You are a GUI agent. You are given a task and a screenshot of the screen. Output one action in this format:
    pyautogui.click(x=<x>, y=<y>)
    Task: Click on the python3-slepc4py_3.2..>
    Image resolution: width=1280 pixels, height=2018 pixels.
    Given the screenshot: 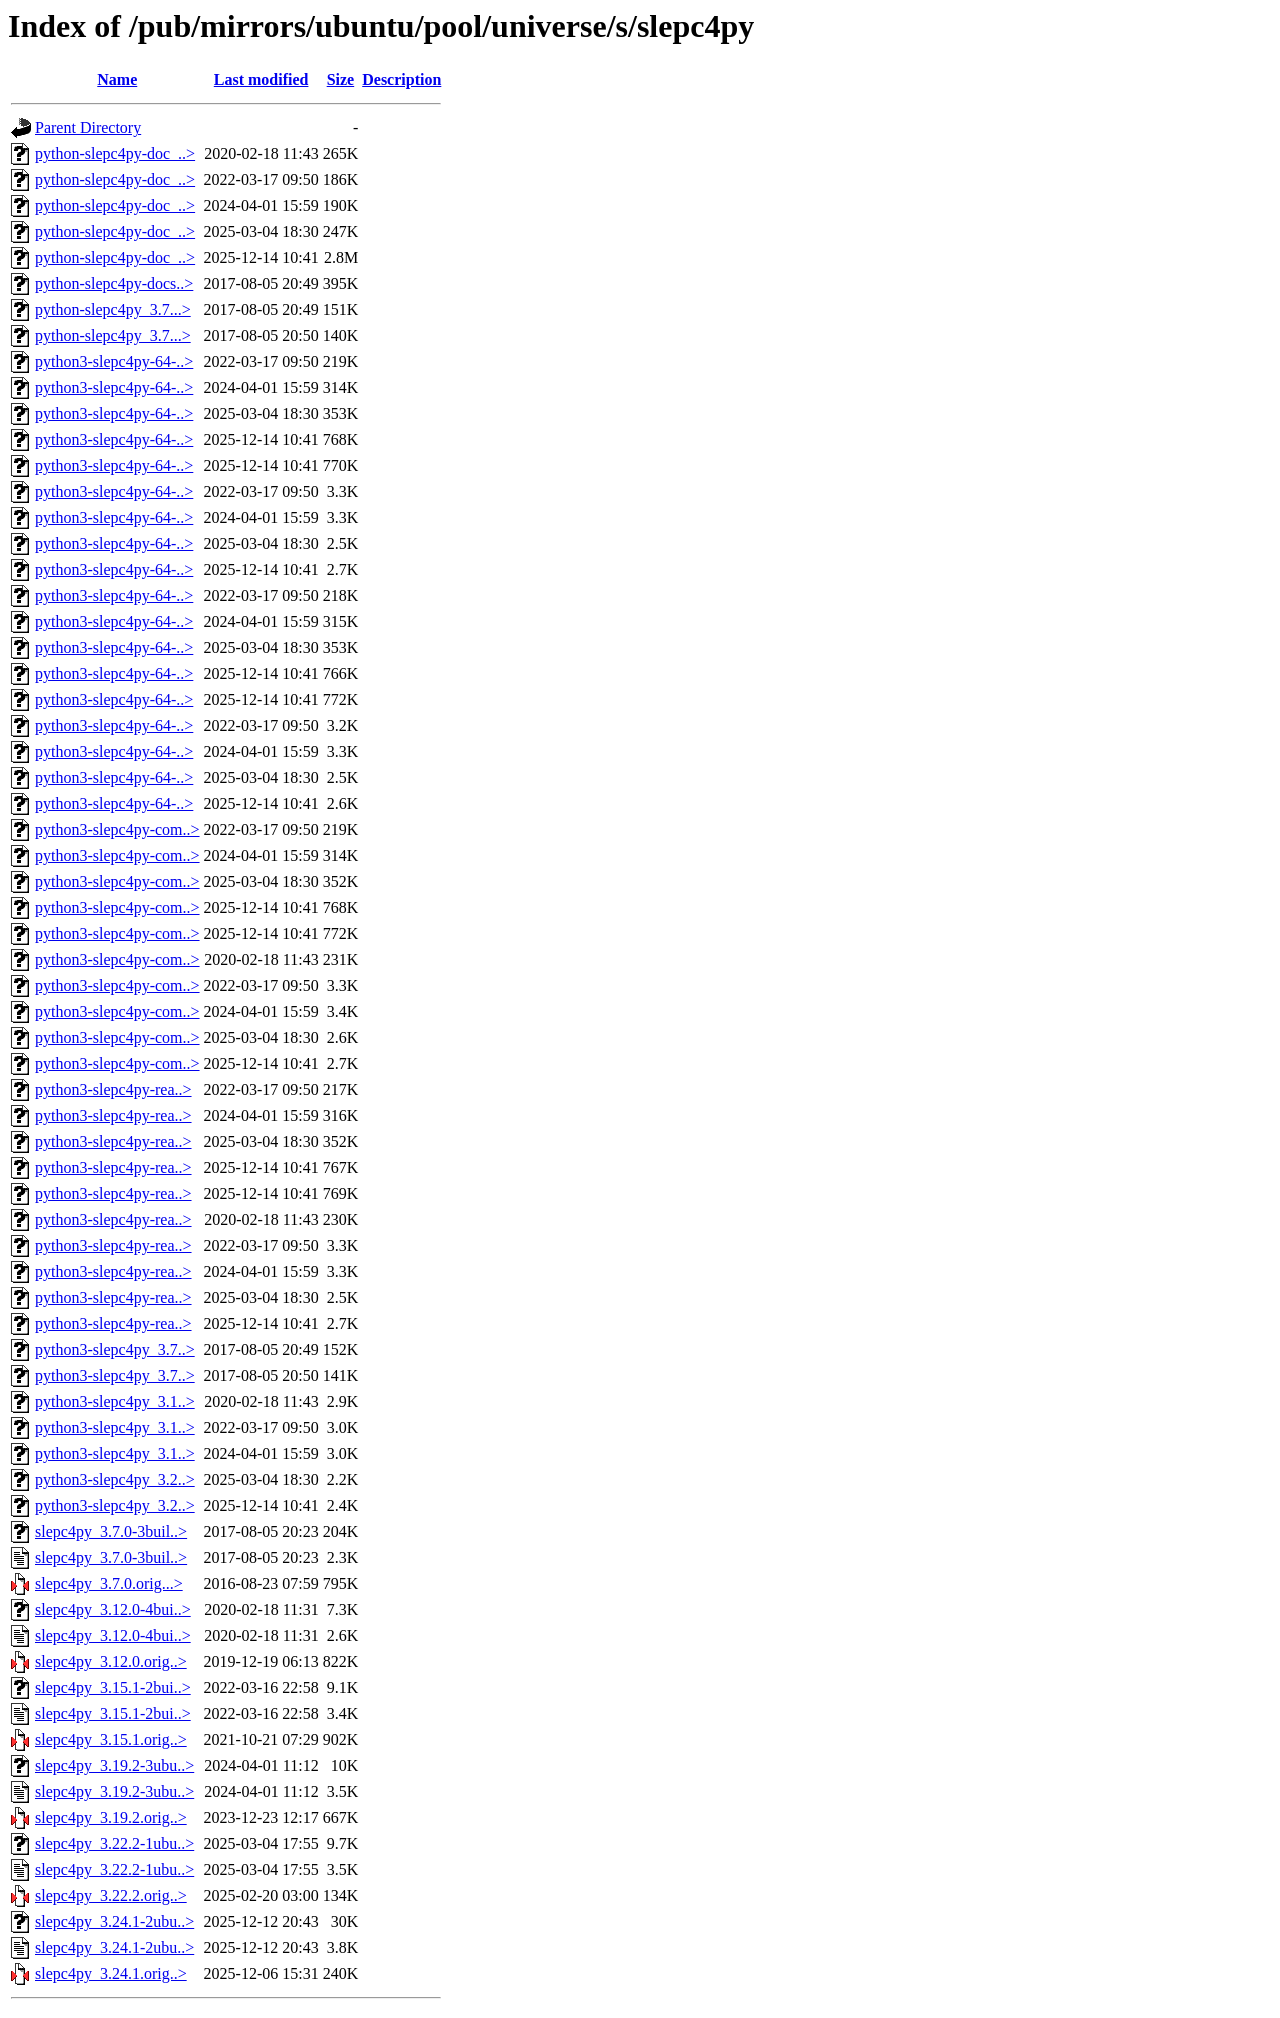 What is the action you would take?
    pyautogui.click(x=115, y=1479)
    